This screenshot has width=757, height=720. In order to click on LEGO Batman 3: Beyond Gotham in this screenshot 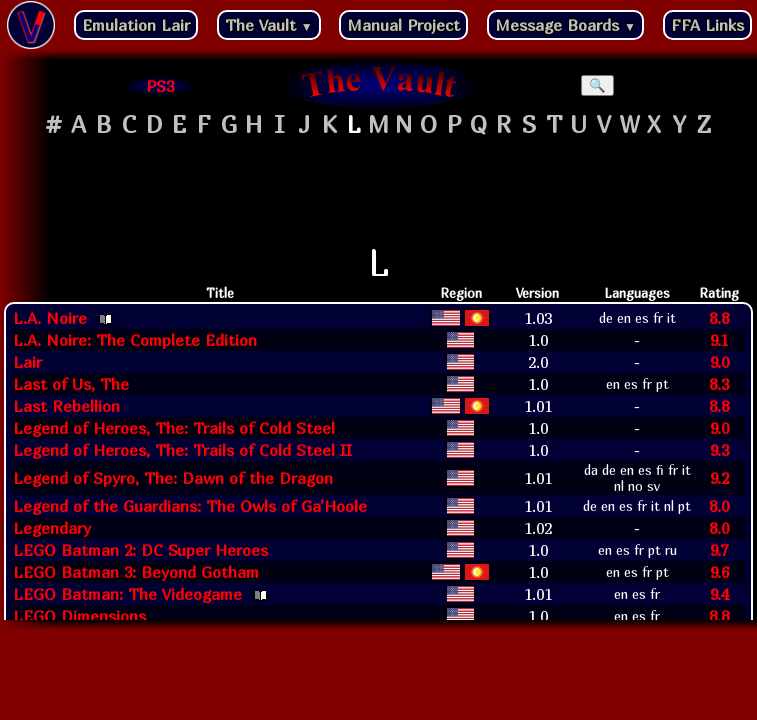, I will do `click(136, 572)`.